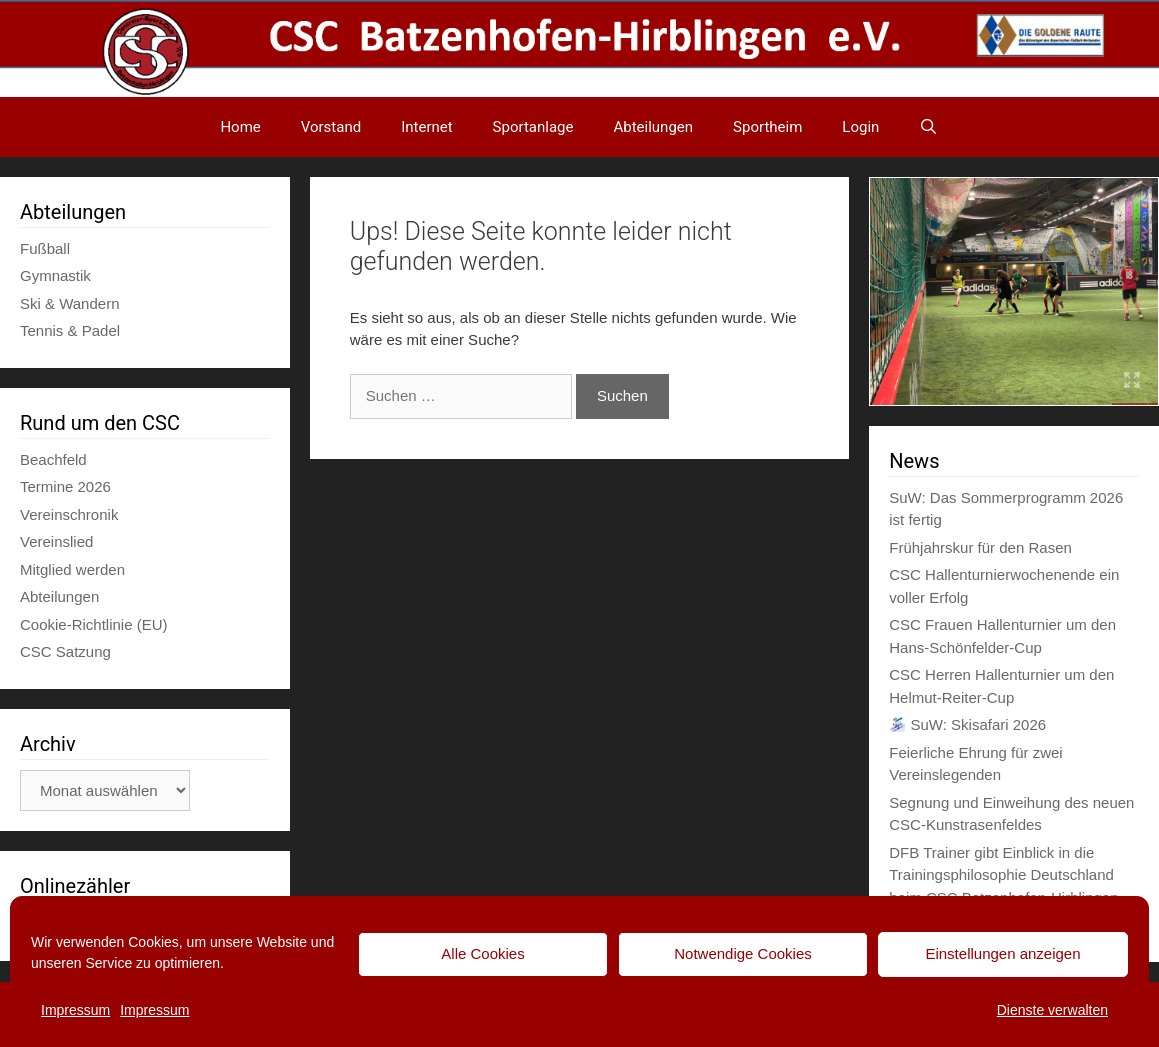 Image resolution: width=1159 pixels, height=1047 pixels. Describe the element at coordinates (72, 569) in the screenshot. I see `Mitglied werden` at that location.